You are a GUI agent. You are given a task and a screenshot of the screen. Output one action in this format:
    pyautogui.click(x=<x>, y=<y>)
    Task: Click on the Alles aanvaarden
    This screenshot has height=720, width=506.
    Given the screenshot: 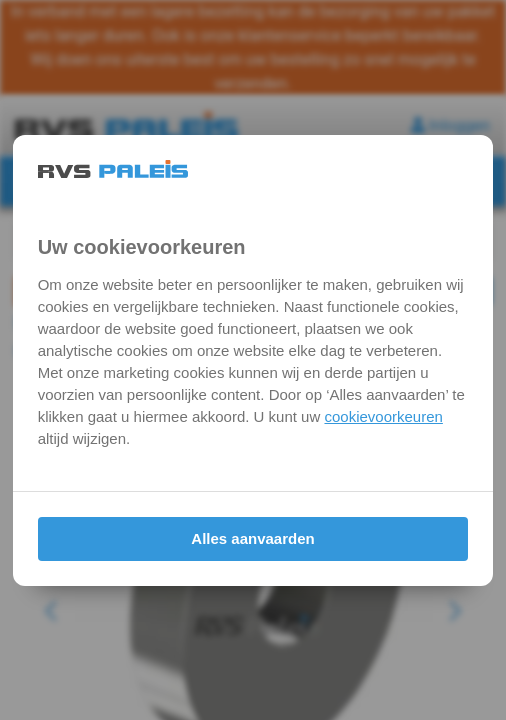 What is the action you would take?
    pyautogui.click(x=252, y=538)
    